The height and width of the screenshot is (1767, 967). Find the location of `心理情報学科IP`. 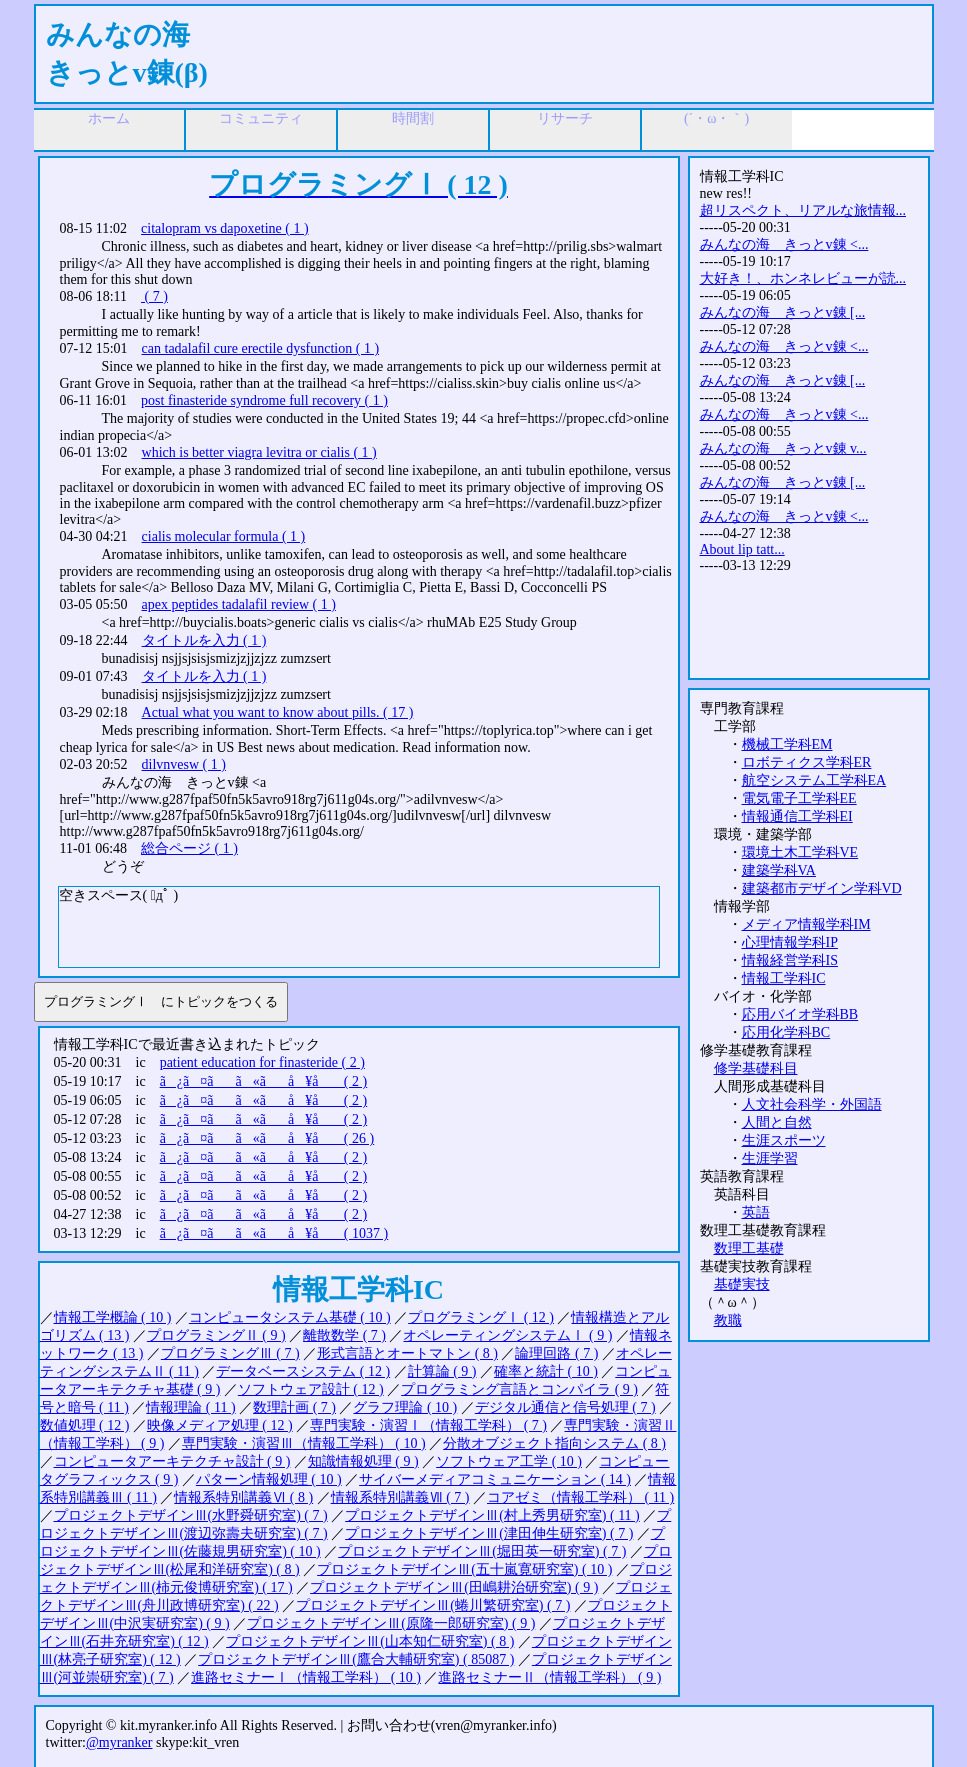

心理情報学科IP is located at coordinates (790, 942).